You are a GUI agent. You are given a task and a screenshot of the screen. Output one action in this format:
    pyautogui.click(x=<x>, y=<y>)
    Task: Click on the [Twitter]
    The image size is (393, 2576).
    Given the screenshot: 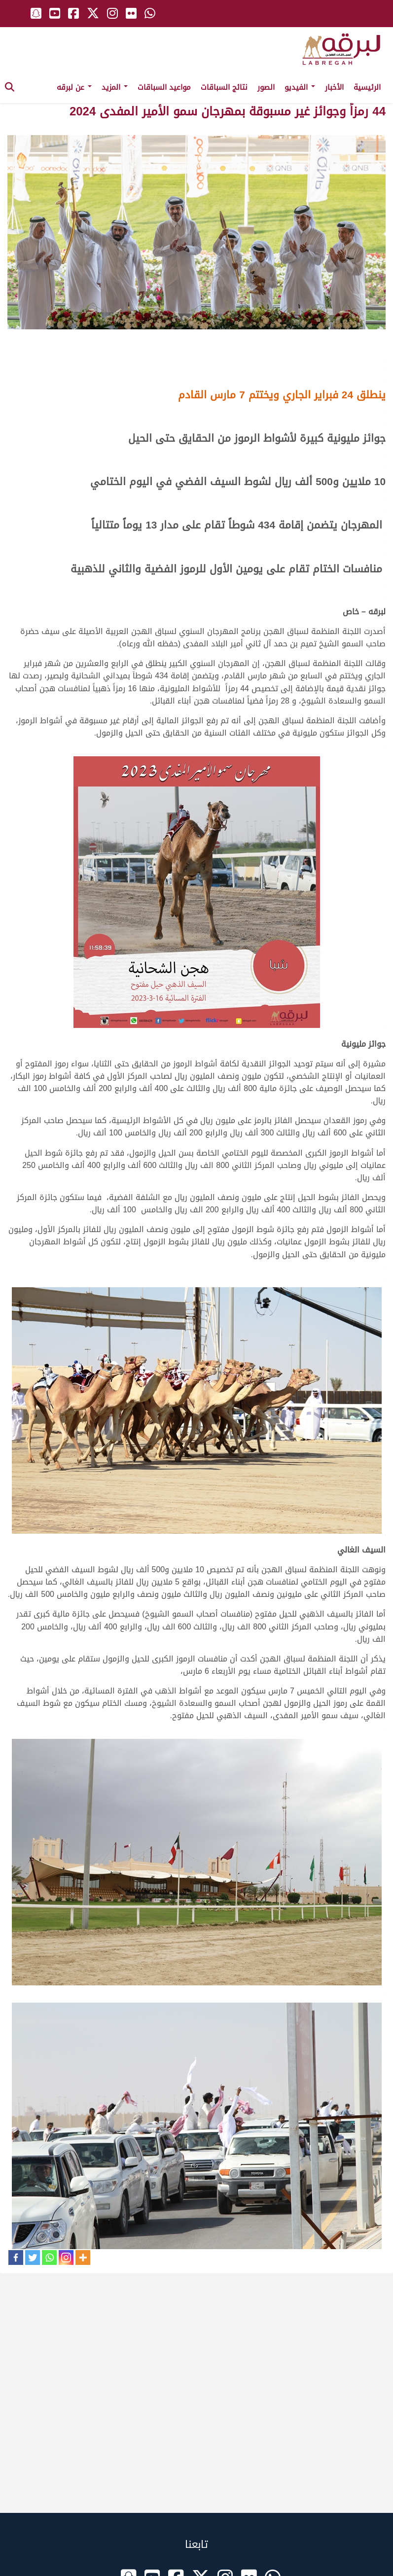 What is the action you would take?
    pyautogui.click(x=32, y=2257)
    